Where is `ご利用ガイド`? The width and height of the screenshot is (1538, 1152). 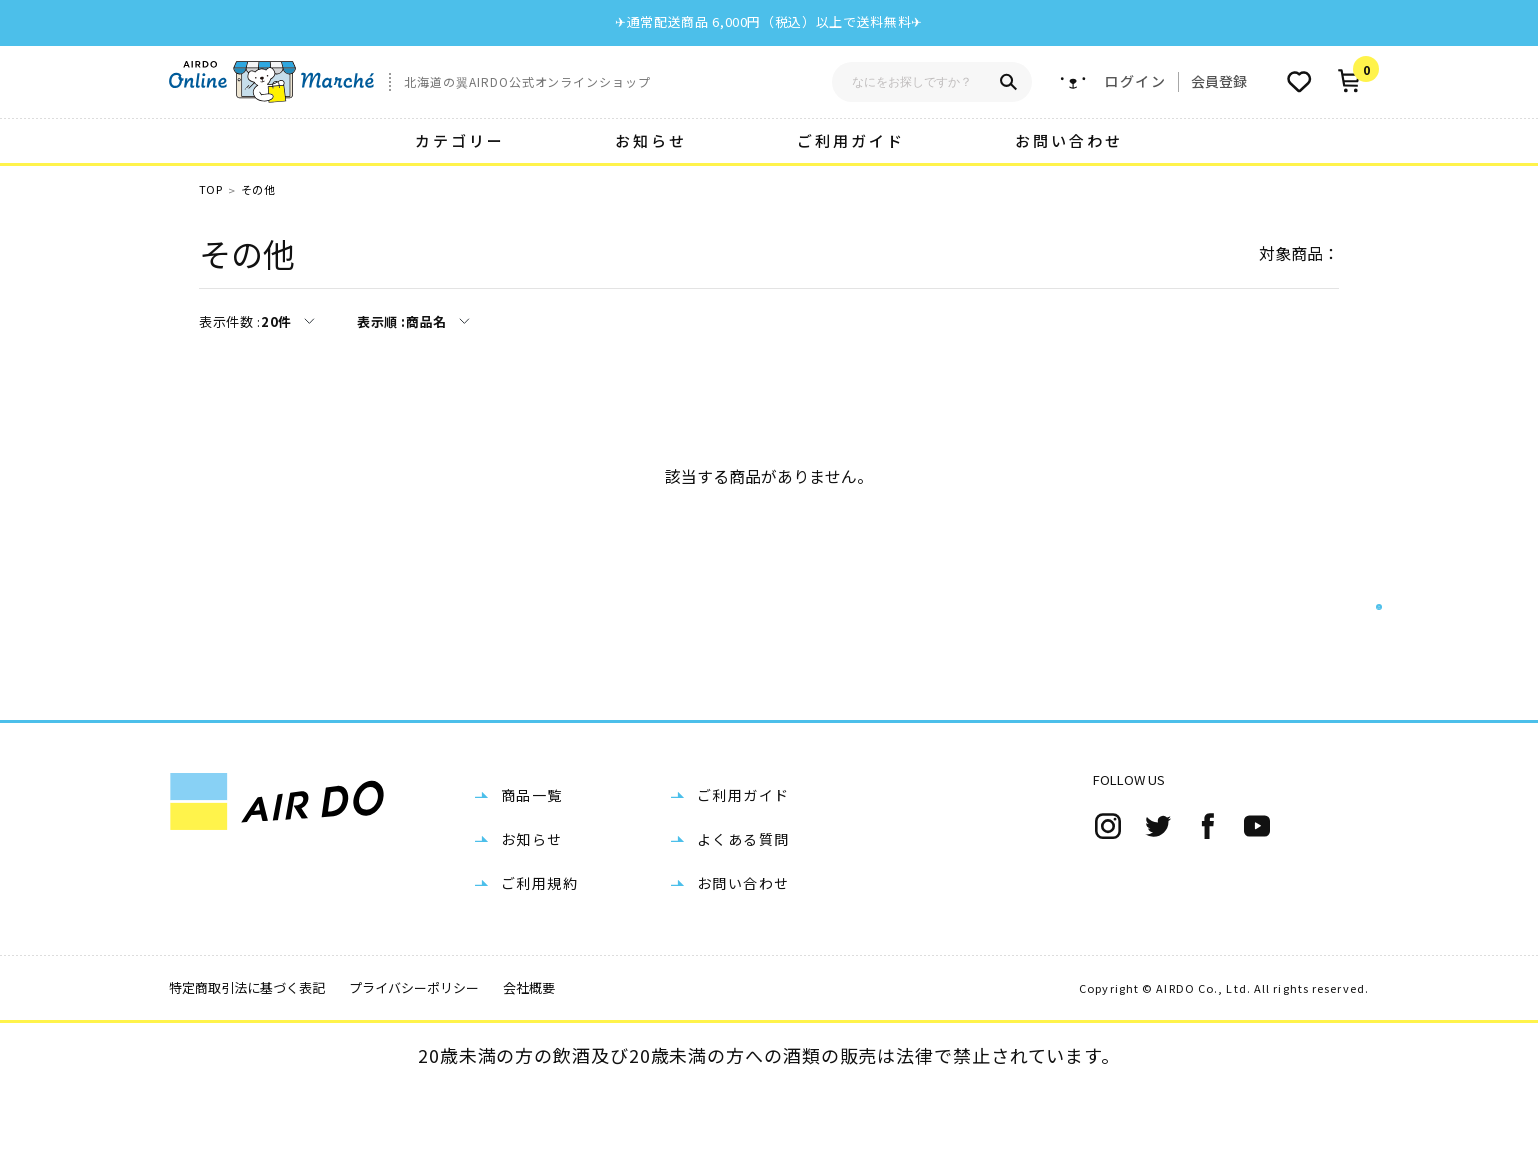 ご利用ガイド is located at coordinates (851, 140).